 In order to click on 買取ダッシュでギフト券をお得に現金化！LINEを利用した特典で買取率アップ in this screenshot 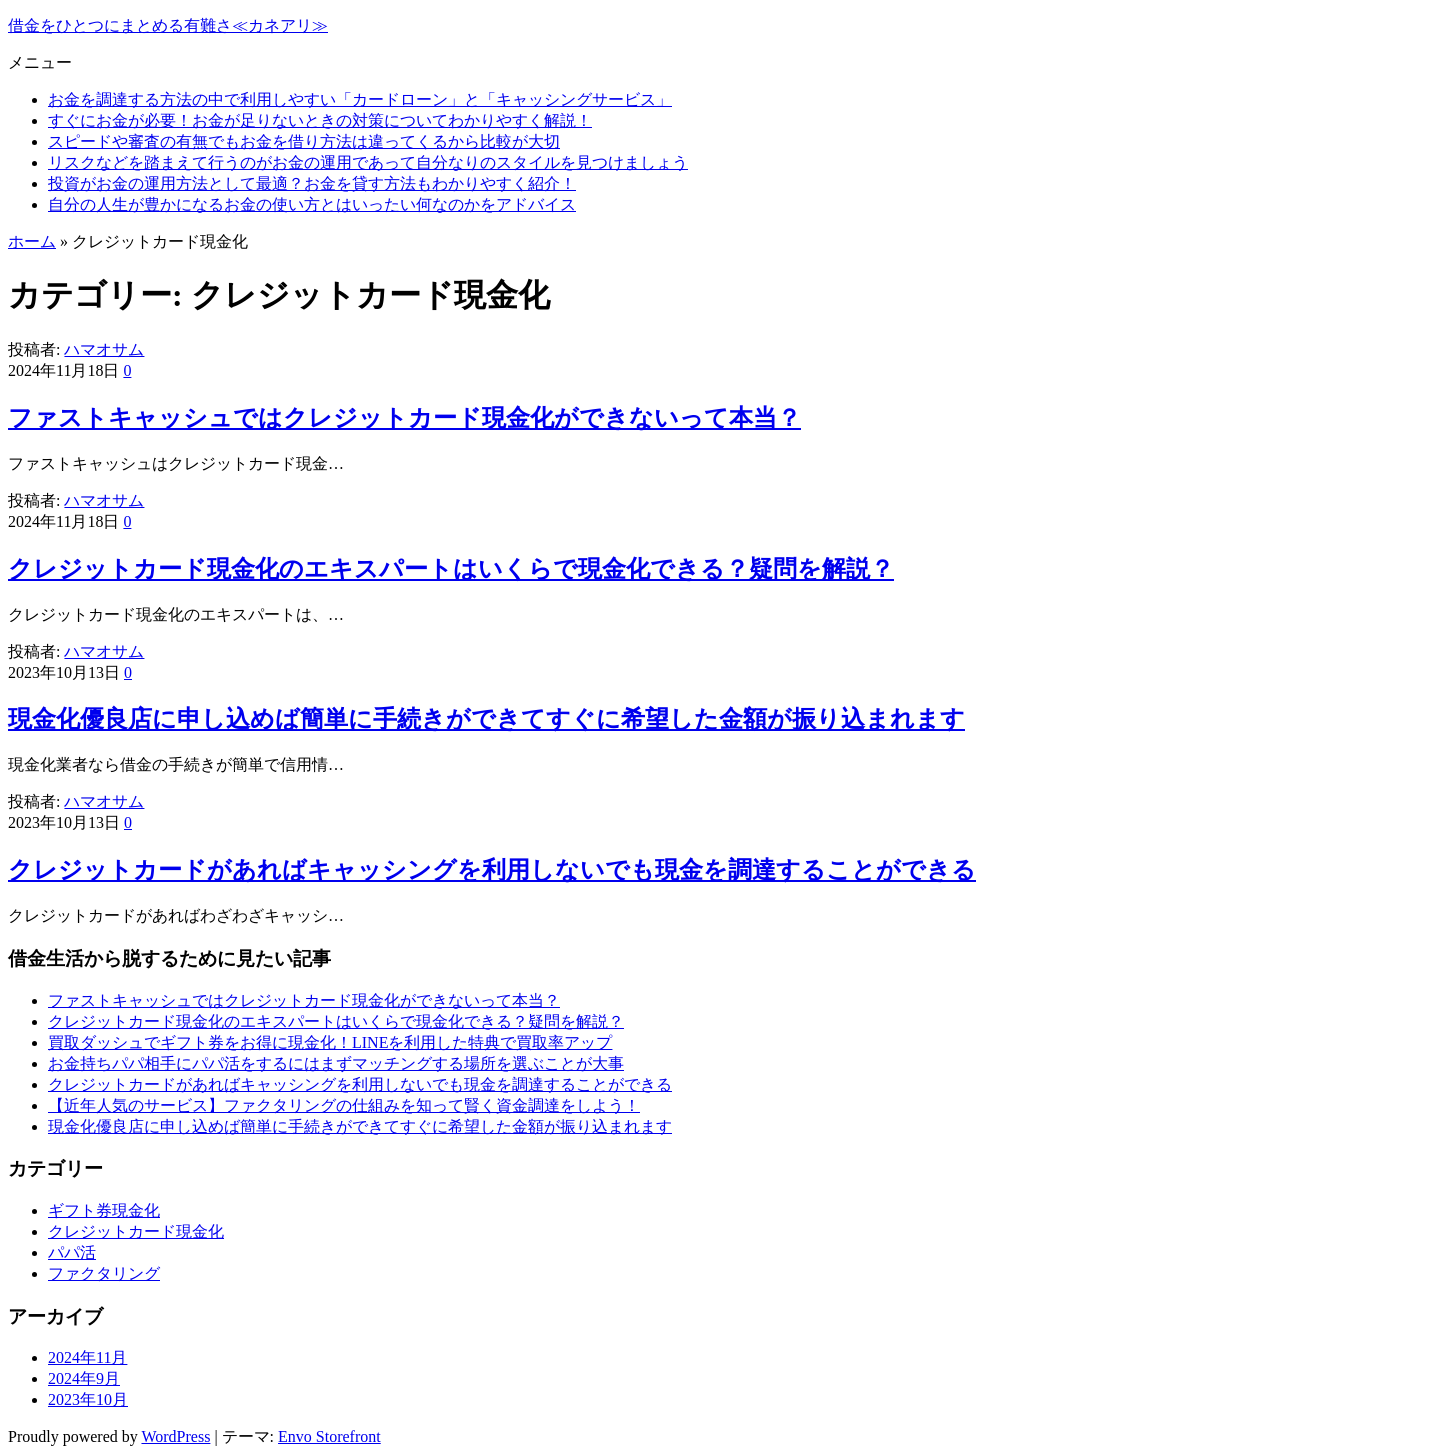, I will do `click(330, 1042)`.